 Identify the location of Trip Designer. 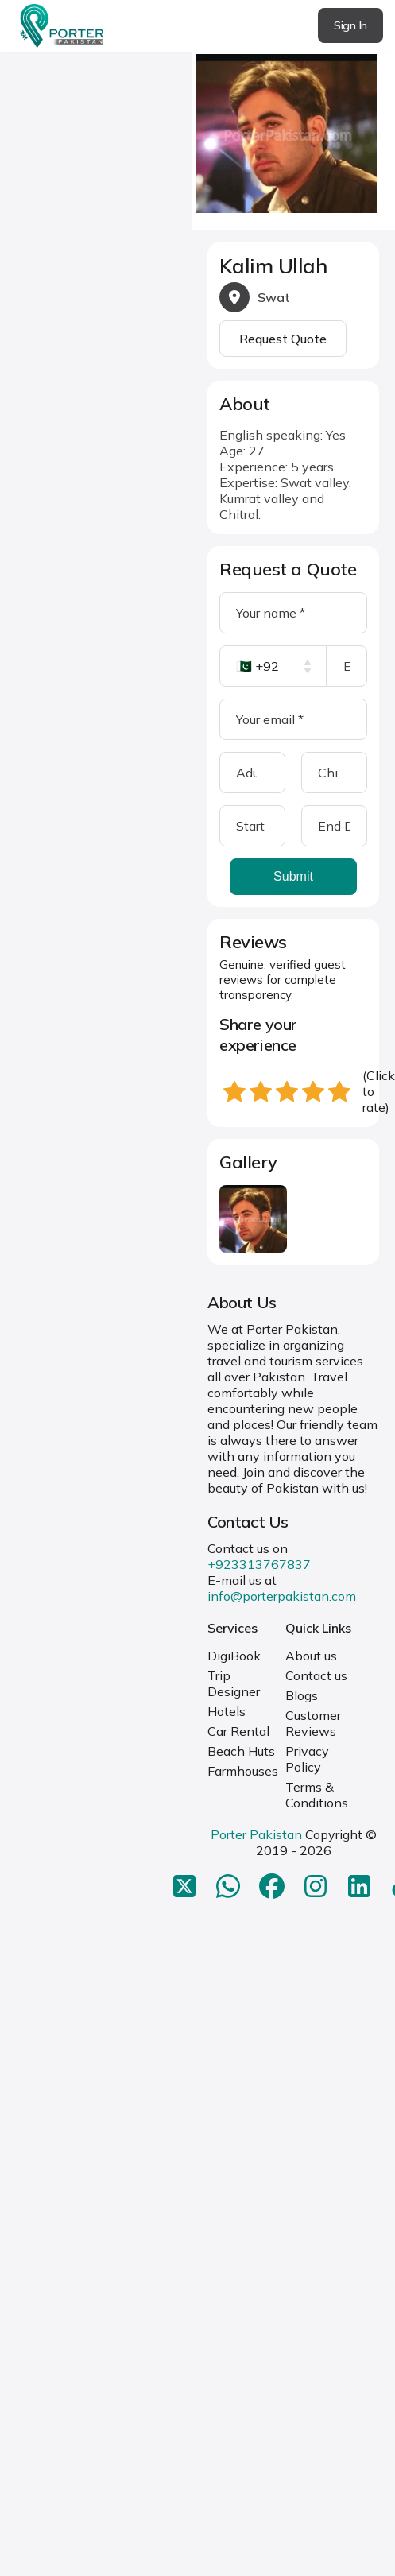
(233, 1683).